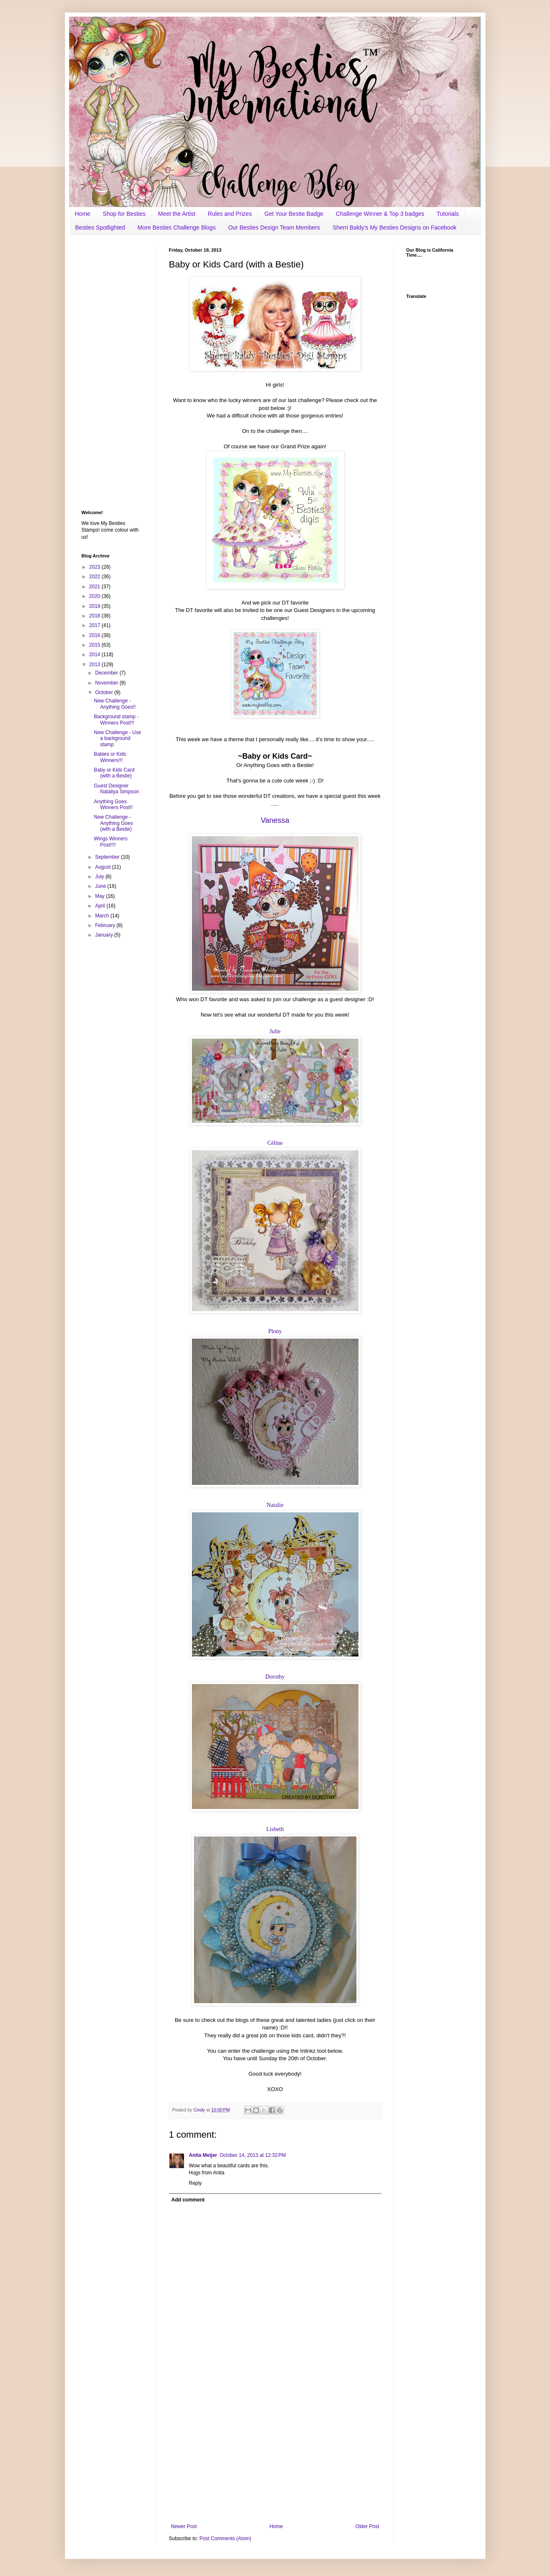 This screenshot has width=550, height=2576. I want to click on Home, so click(82, 213).